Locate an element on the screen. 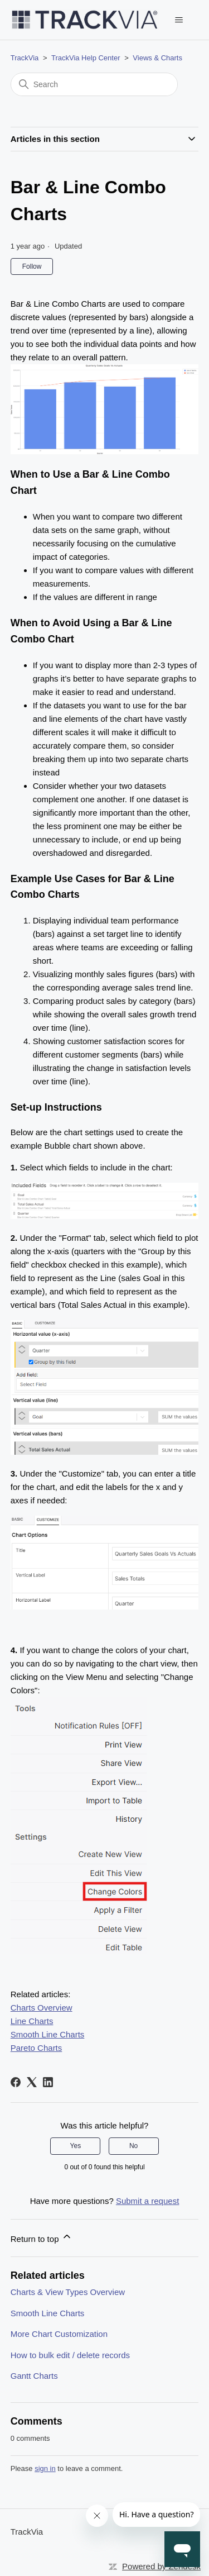  [Search] is located at coordinates (94, 84).